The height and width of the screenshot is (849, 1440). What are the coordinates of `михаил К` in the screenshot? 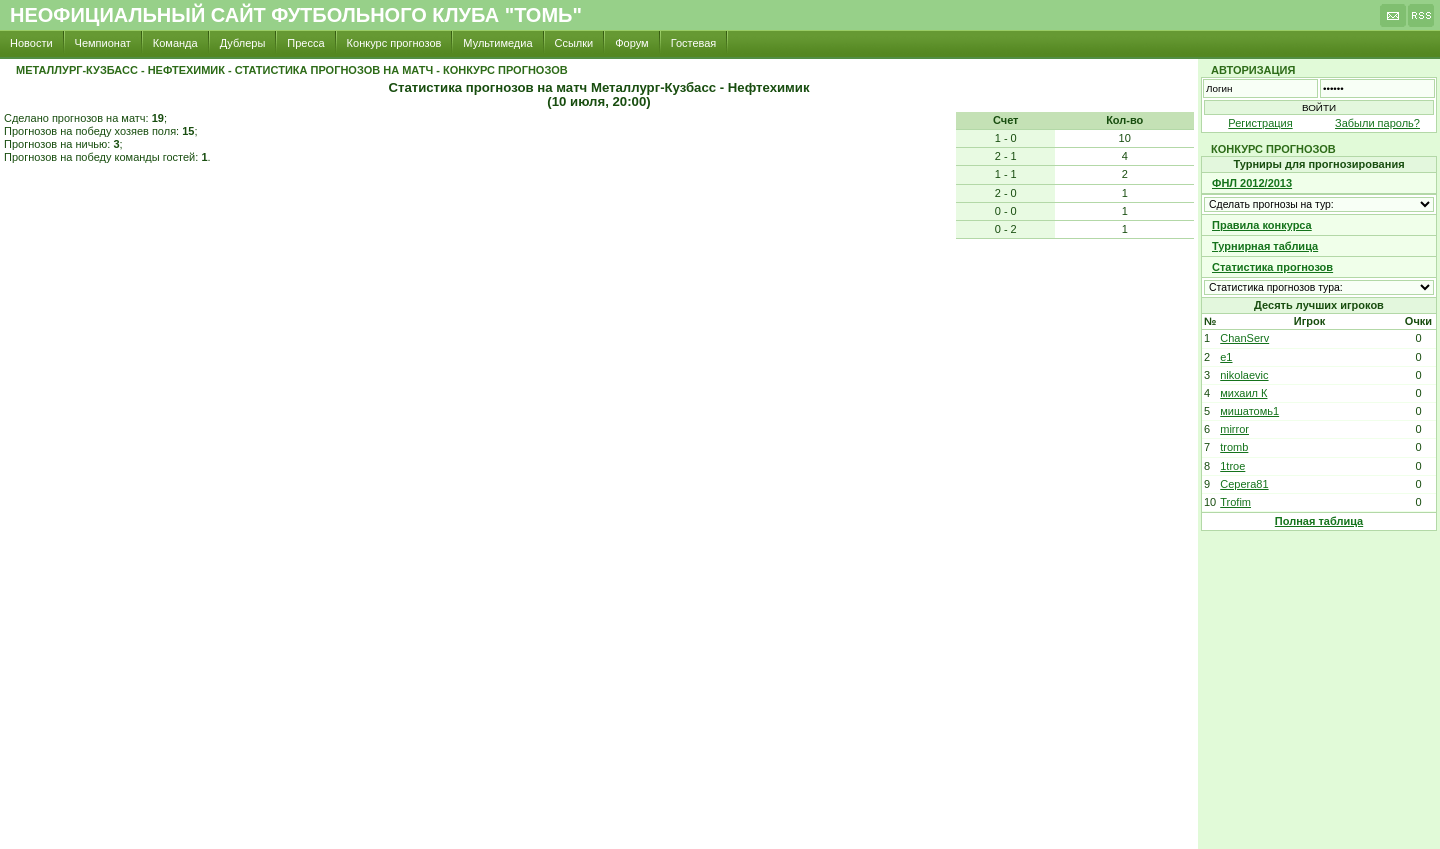 It's located at (1243, 393).